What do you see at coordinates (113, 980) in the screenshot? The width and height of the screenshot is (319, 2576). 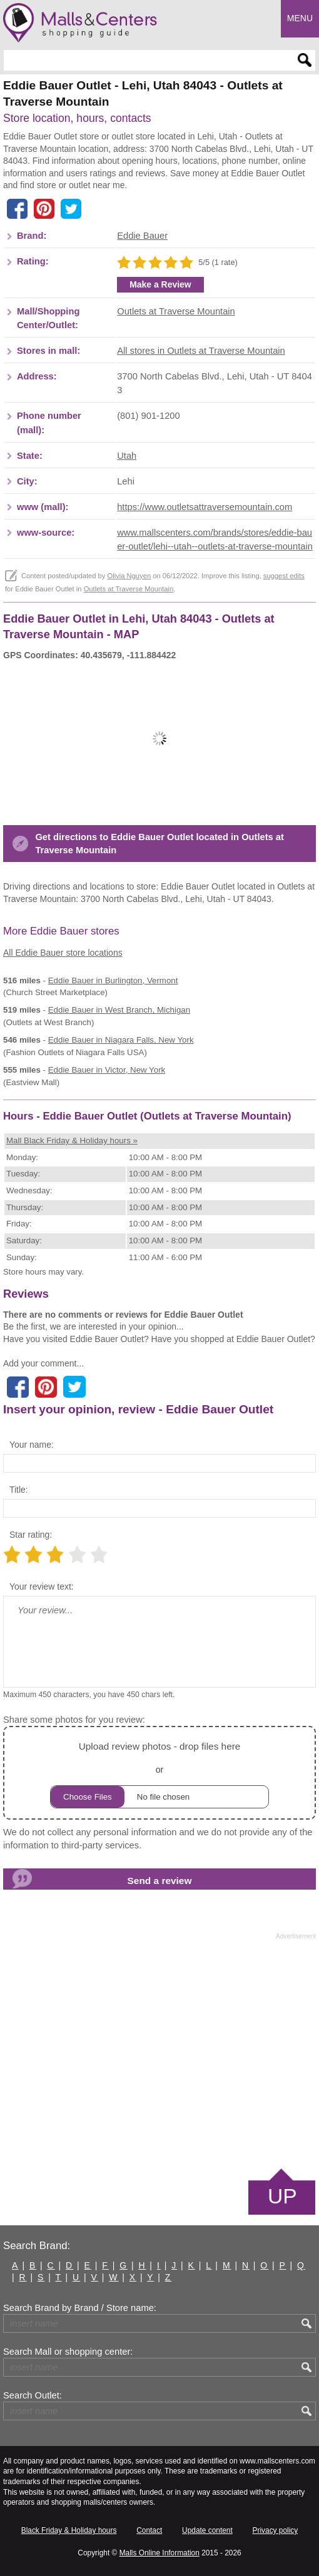 I see `in Burlington, Vermont` at bounding box center [113, 980].